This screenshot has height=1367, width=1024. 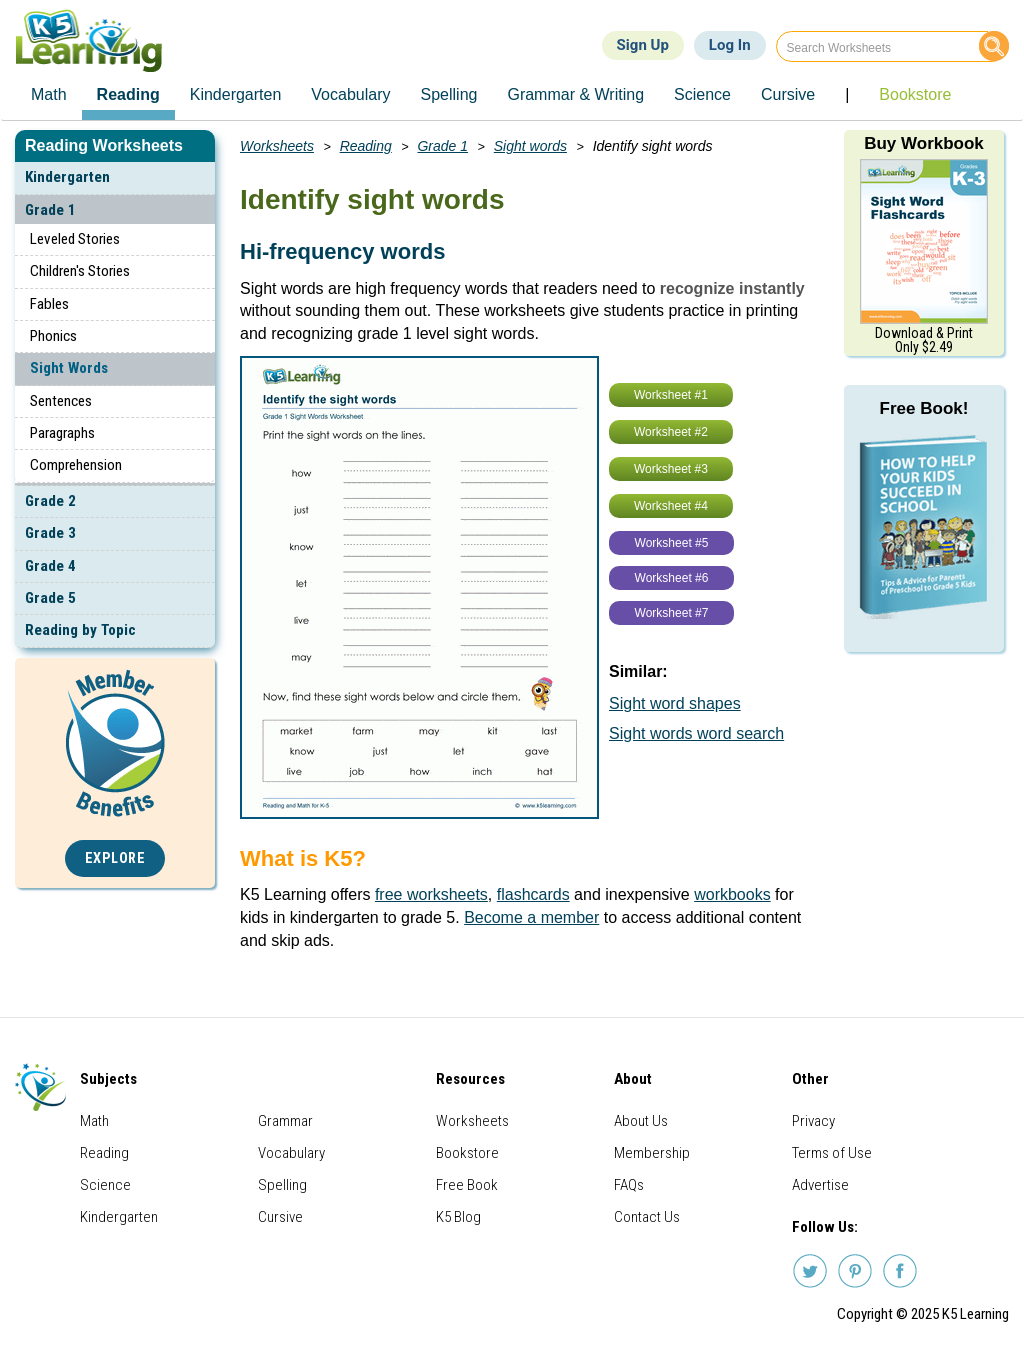 What do you see at coordinates (533, 894) in the screenshot?
I see `flashcards` at bounding box center [533, 894].